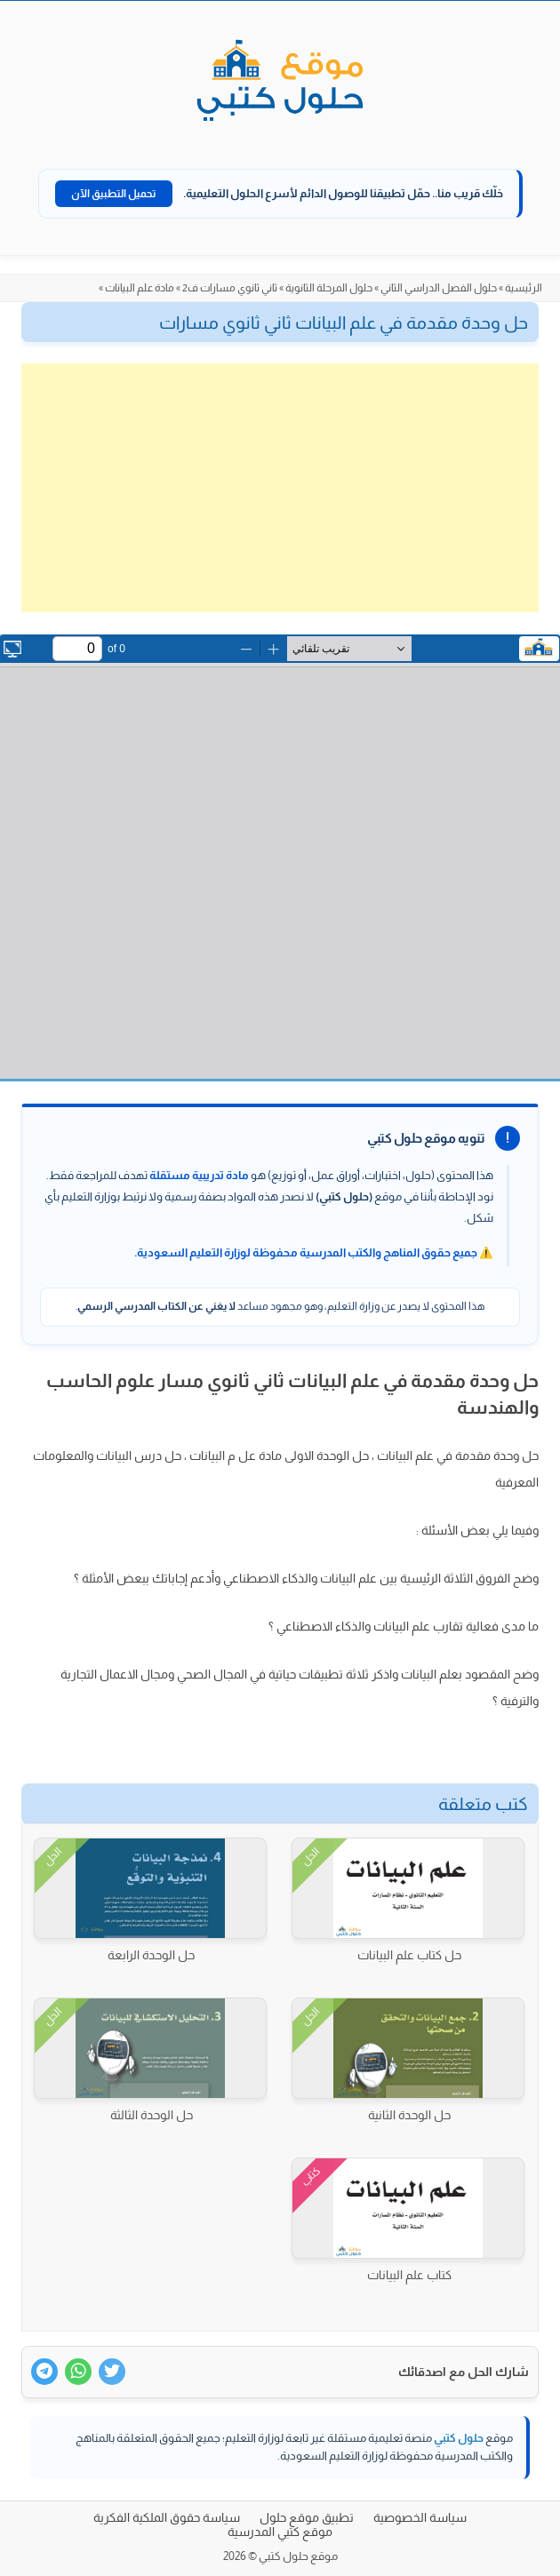  Describe the element at coordinates (151, 1955) in the screenshot. I see `حل الوحدة الرابعة` at that location.